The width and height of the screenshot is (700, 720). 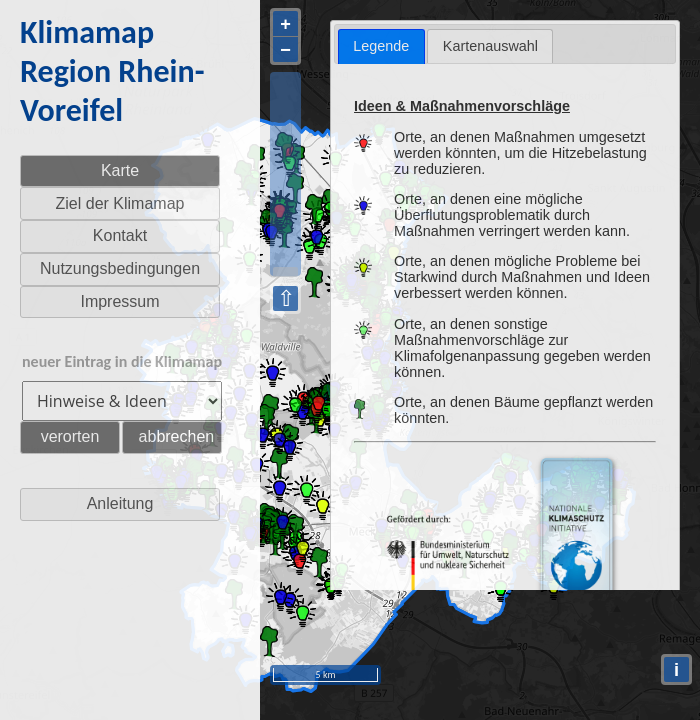 What do you see at coordinates (490, 46) in the screenshot?
I see `Kartenauswahl [presentation]` at bounding box center [490, 46].